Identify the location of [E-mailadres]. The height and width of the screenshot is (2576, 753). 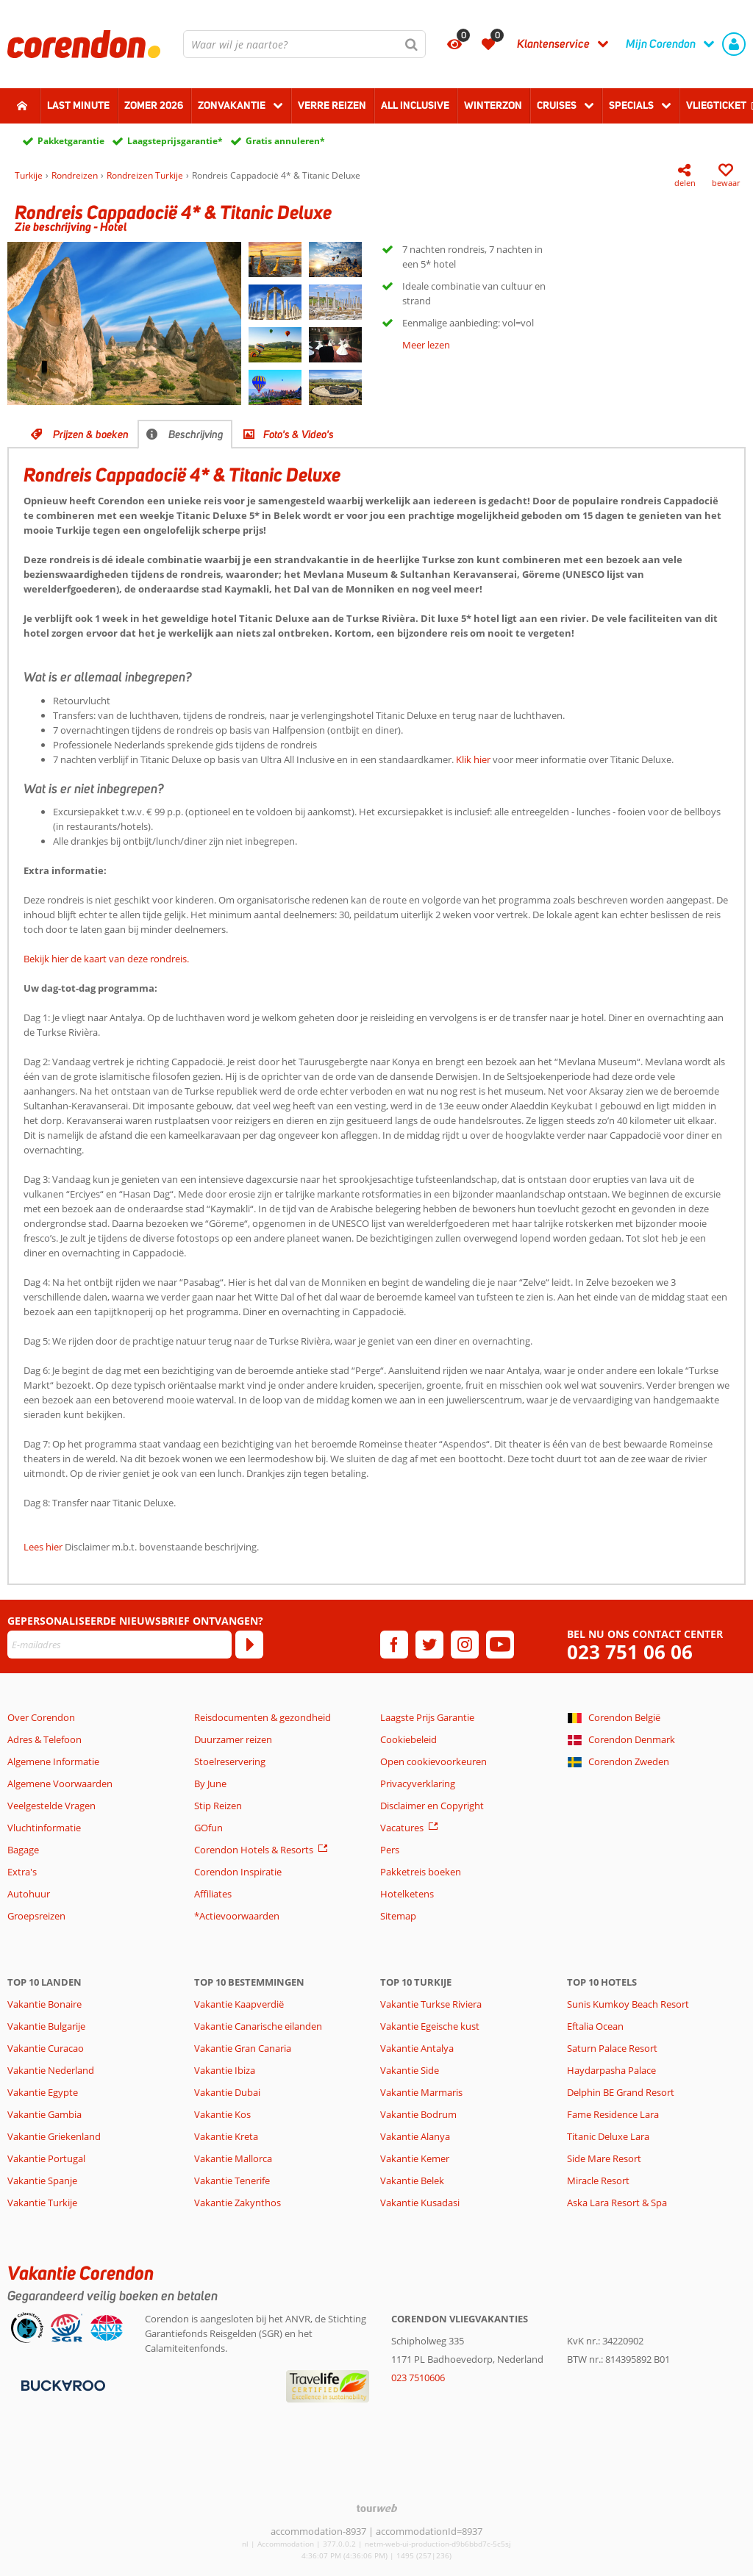
(119, 1645).